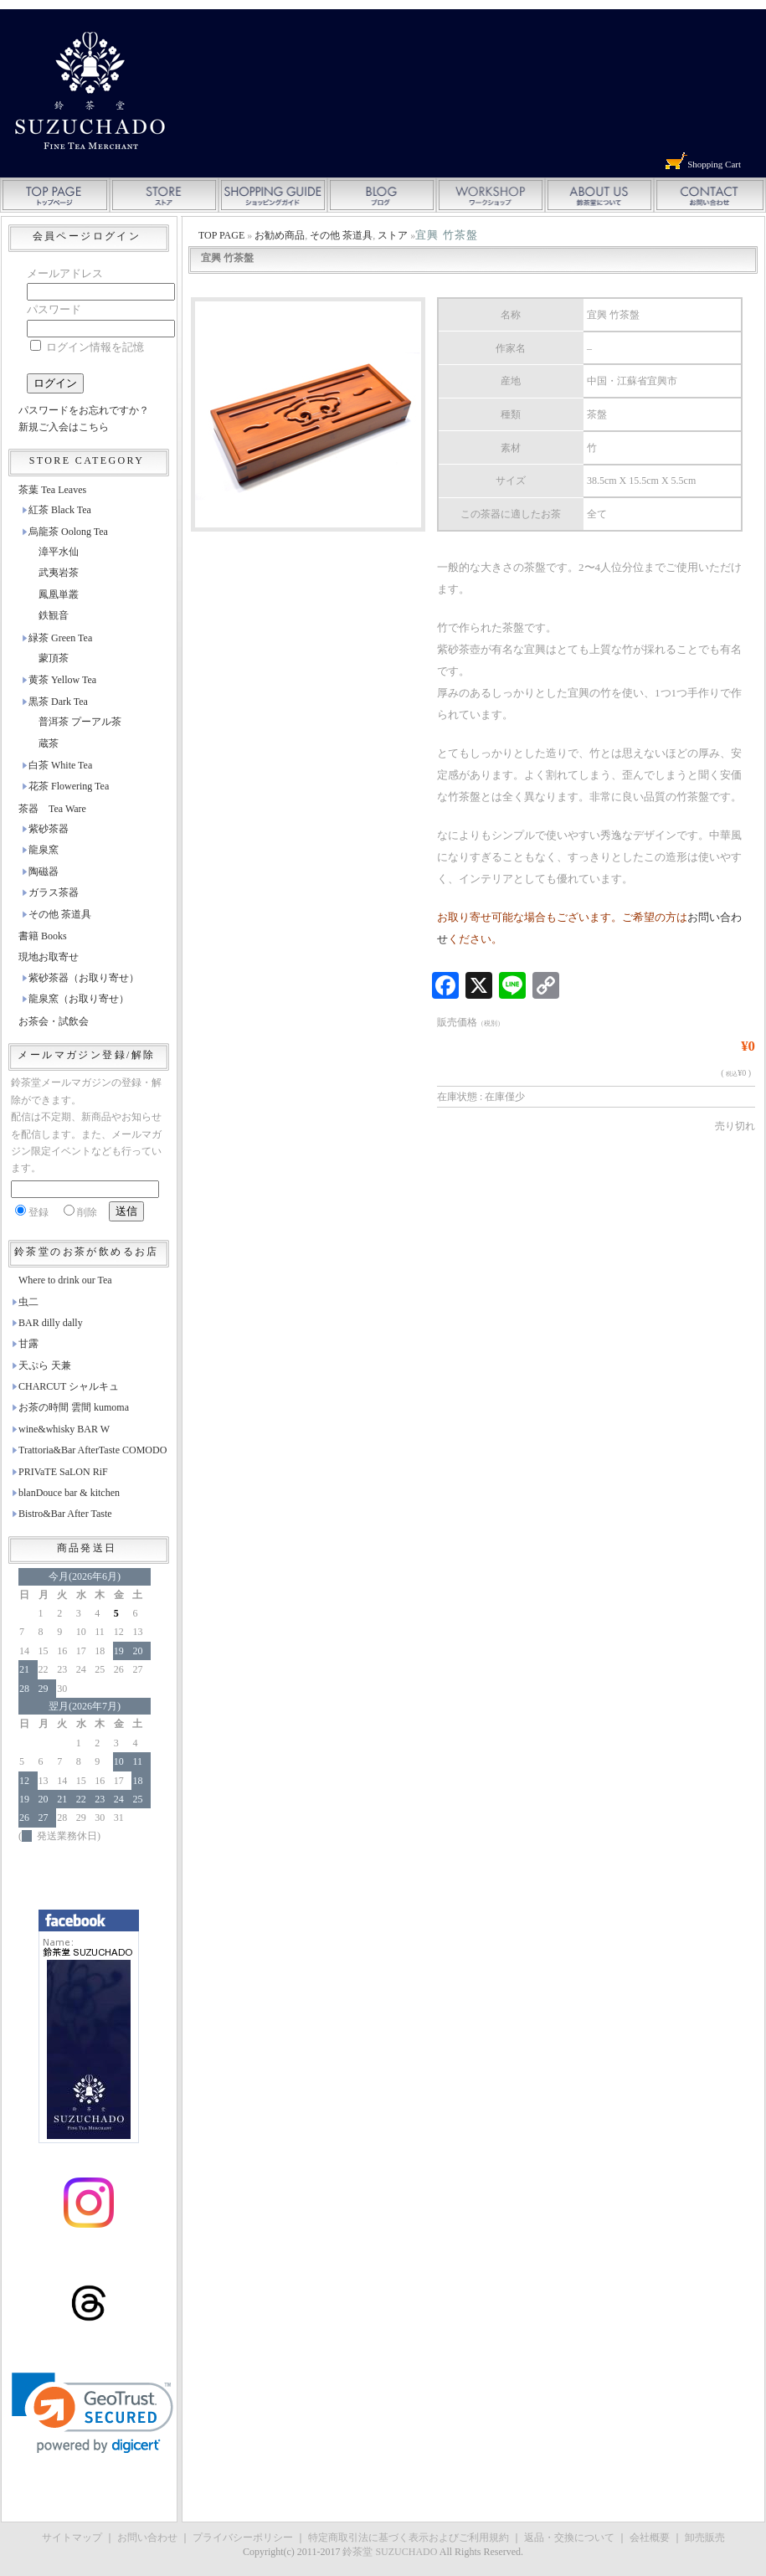 The height and width of the screenshot is (2576, 766). What do you see at coordinates (65, 1513) in the screenshot?
I see `Bistro&Bar After Taste` at bounding box center [65, 1513].